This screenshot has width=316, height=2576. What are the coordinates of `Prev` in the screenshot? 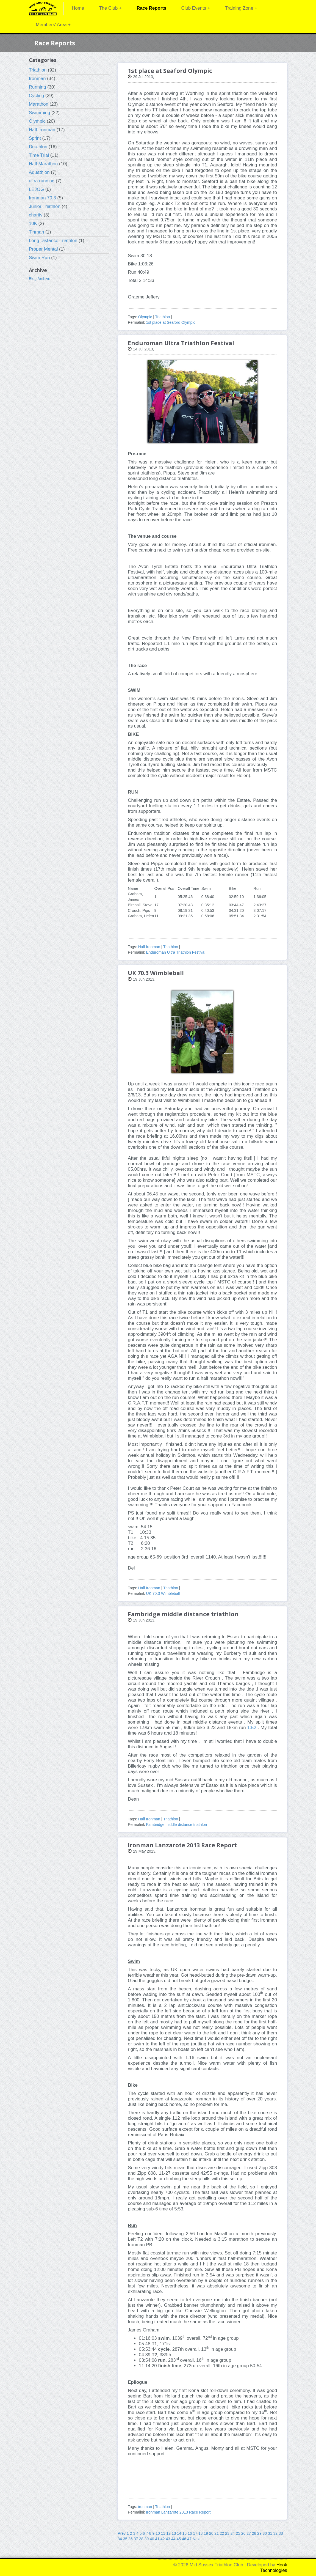 It's located at (122, 2533).